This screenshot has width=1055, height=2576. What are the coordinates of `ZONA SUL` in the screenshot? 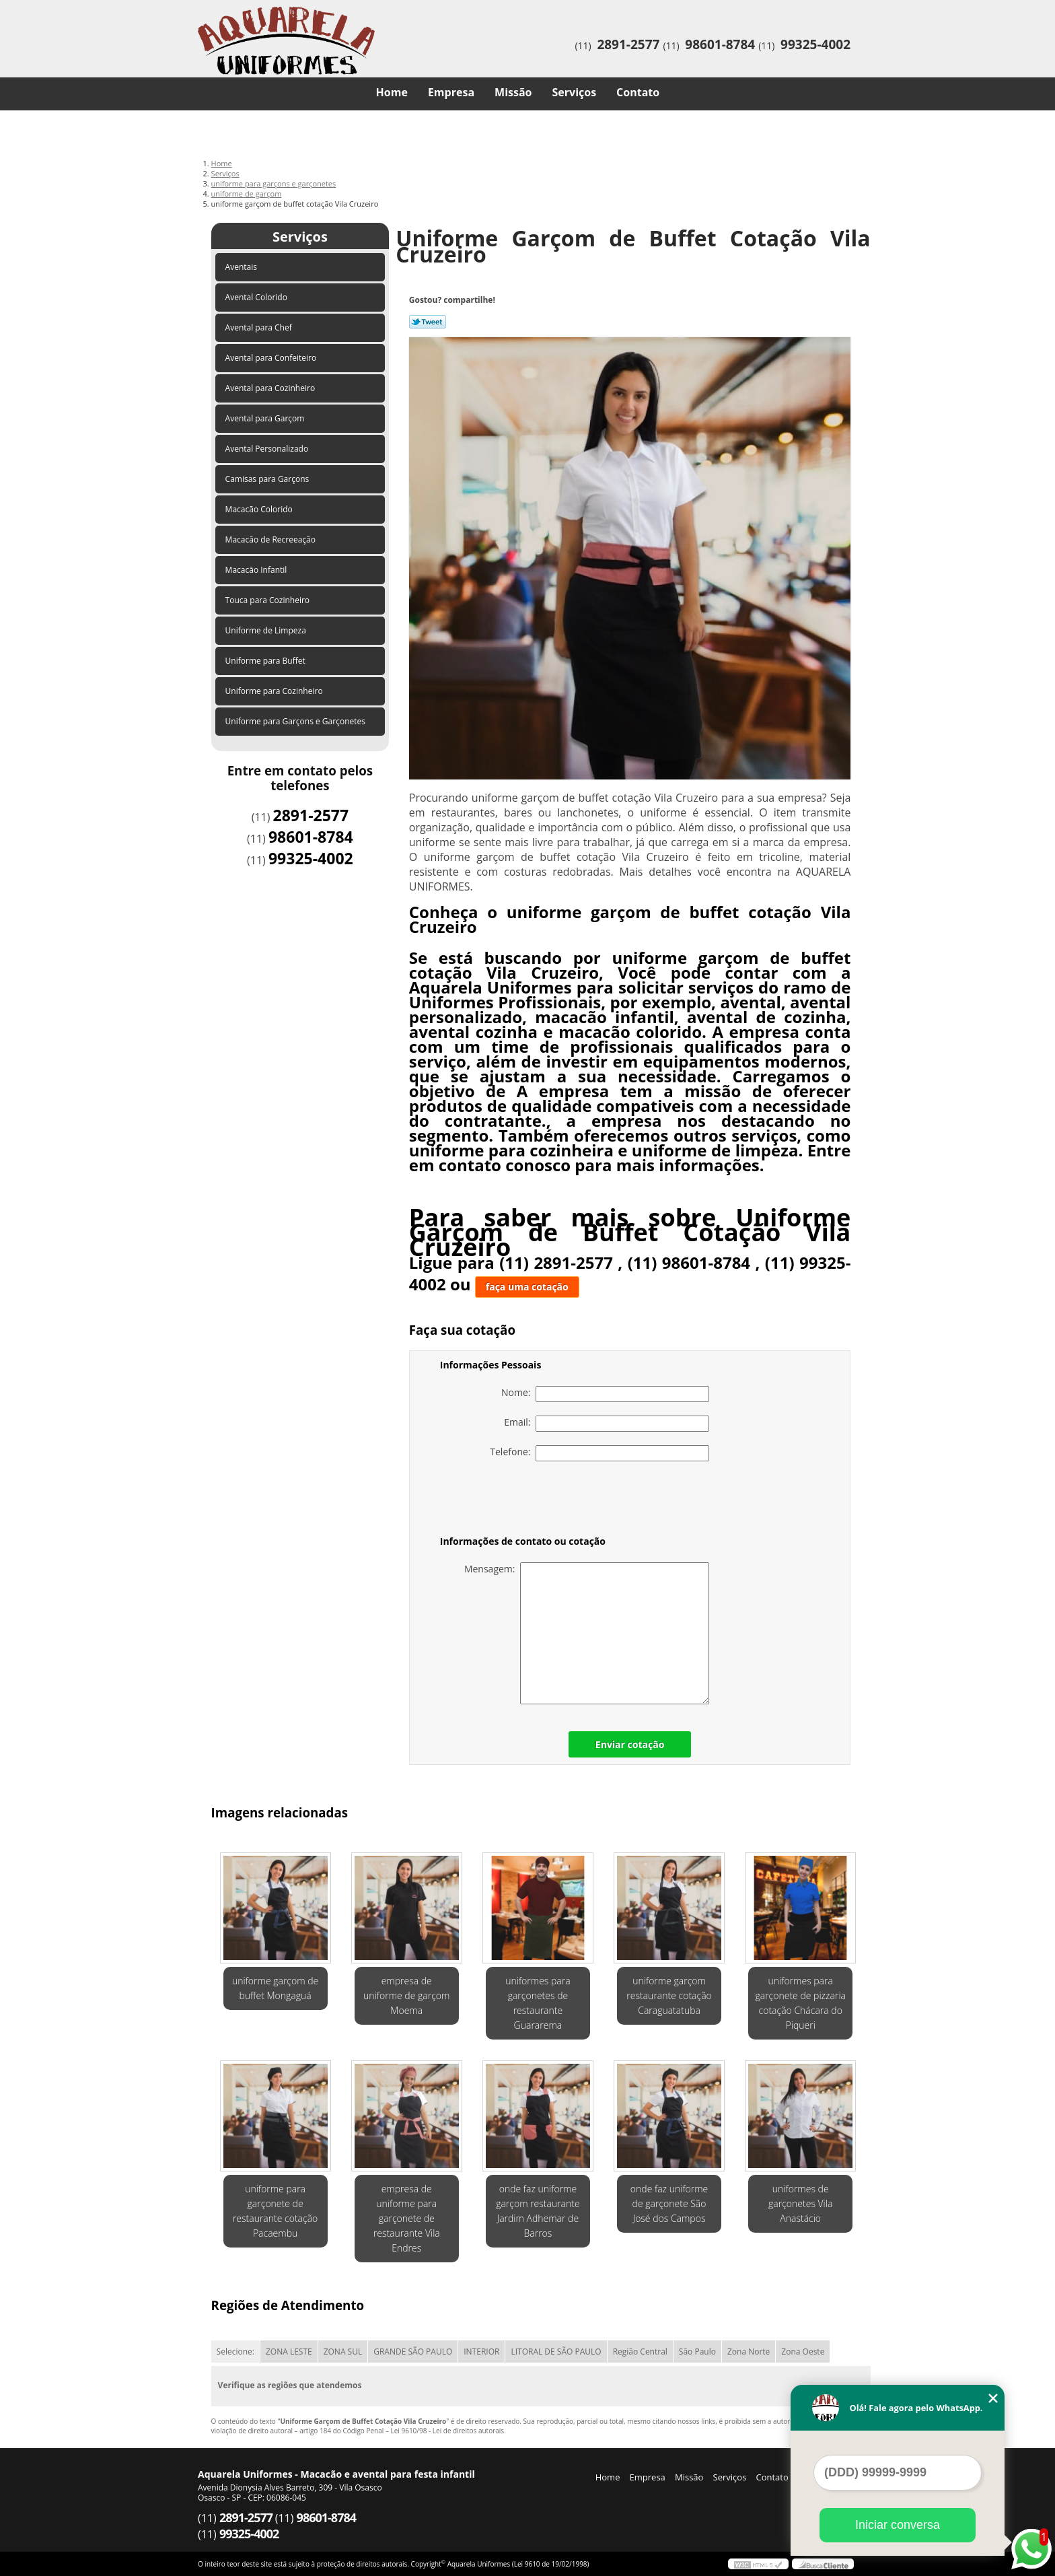 It's located at (343, 2351).